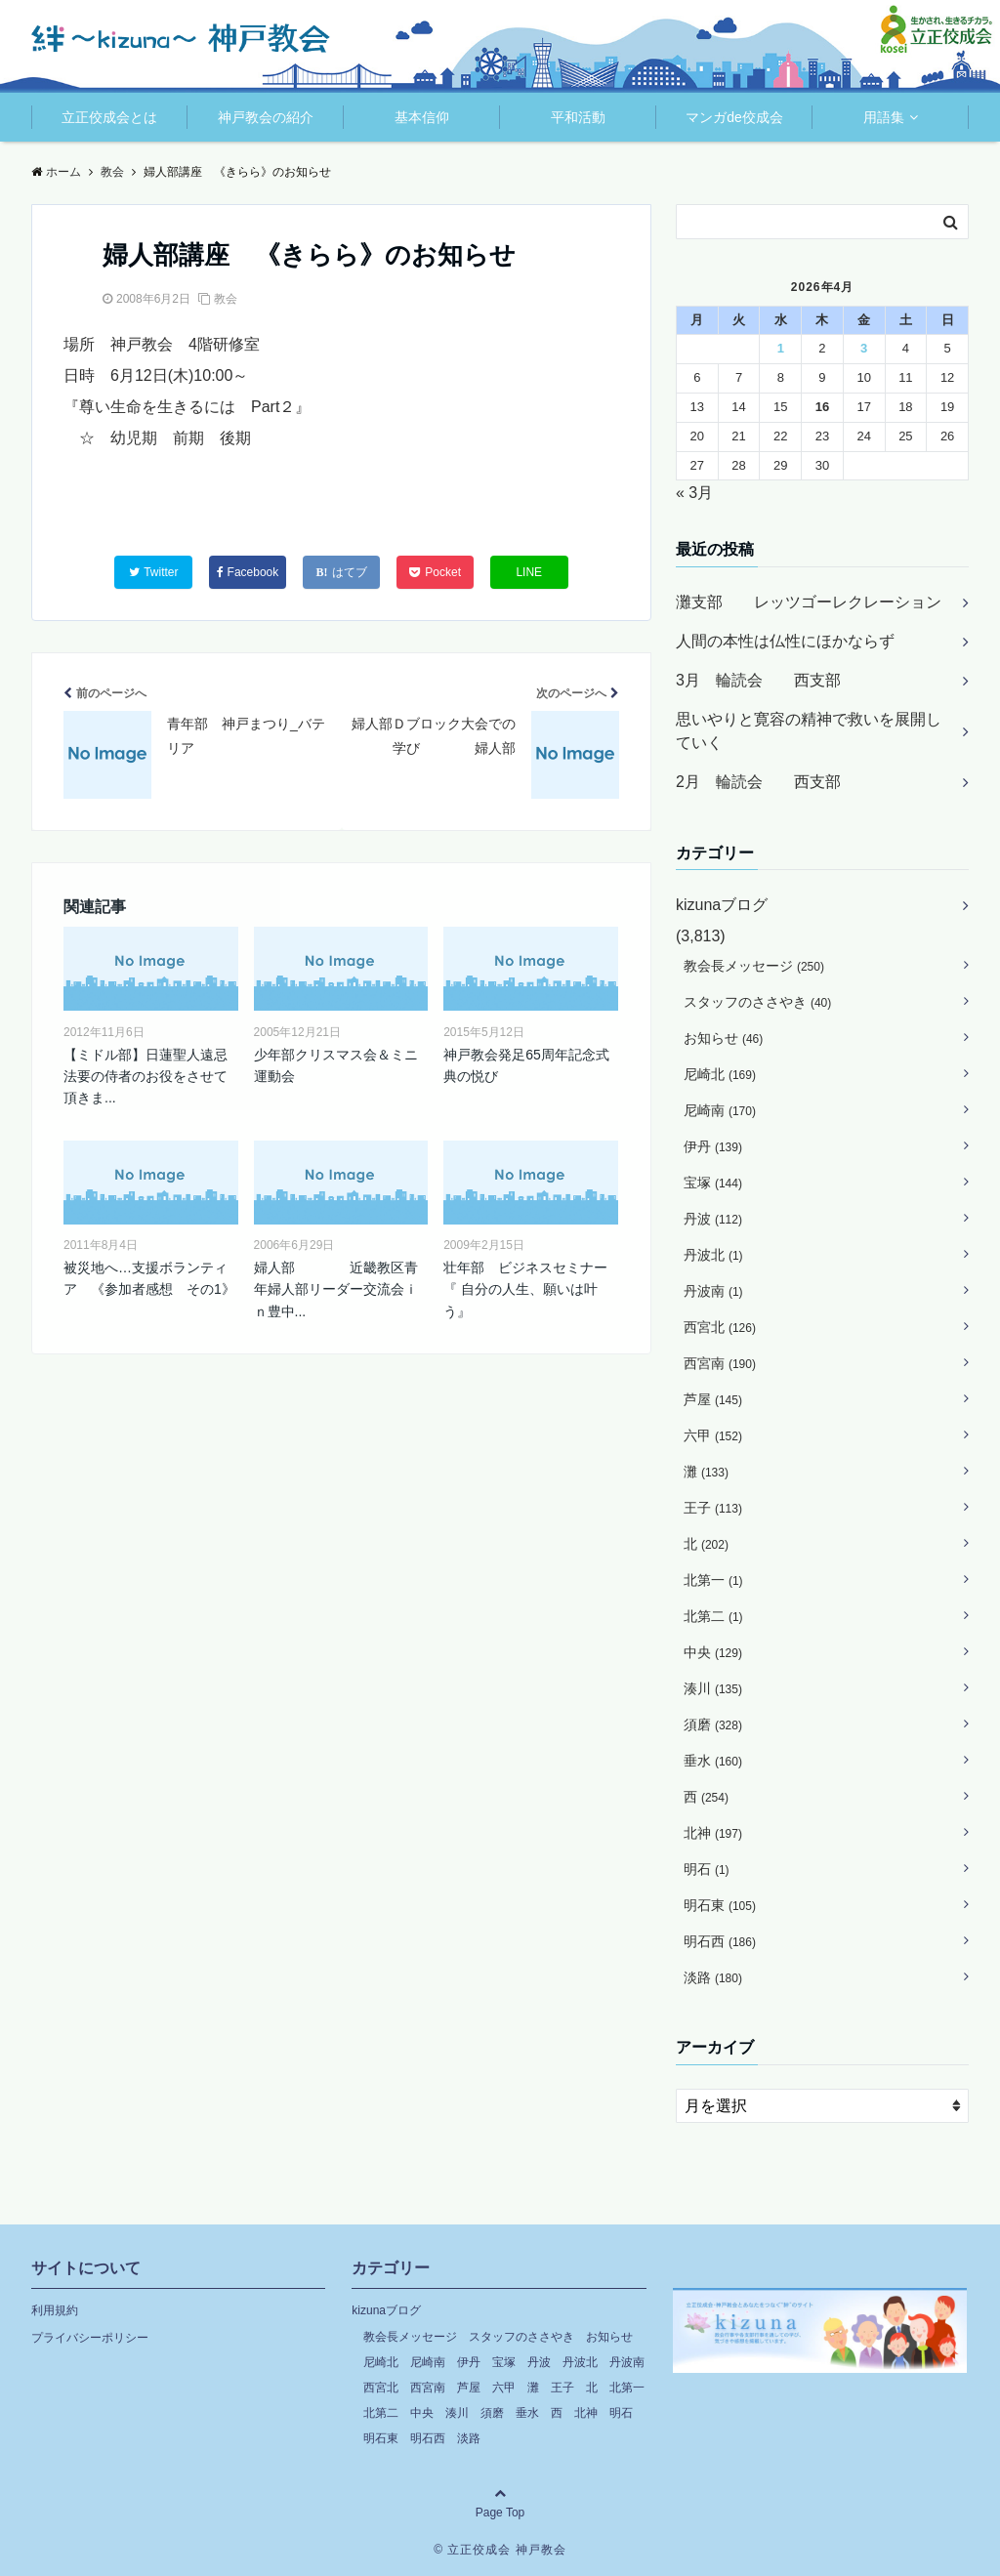 The width and height of the screenshot is (1000, 2576). What do you see at coordinates (89, 2338) in the screenshot?
I see `プライバシーポリシー` at bounding box center [89, 2338].